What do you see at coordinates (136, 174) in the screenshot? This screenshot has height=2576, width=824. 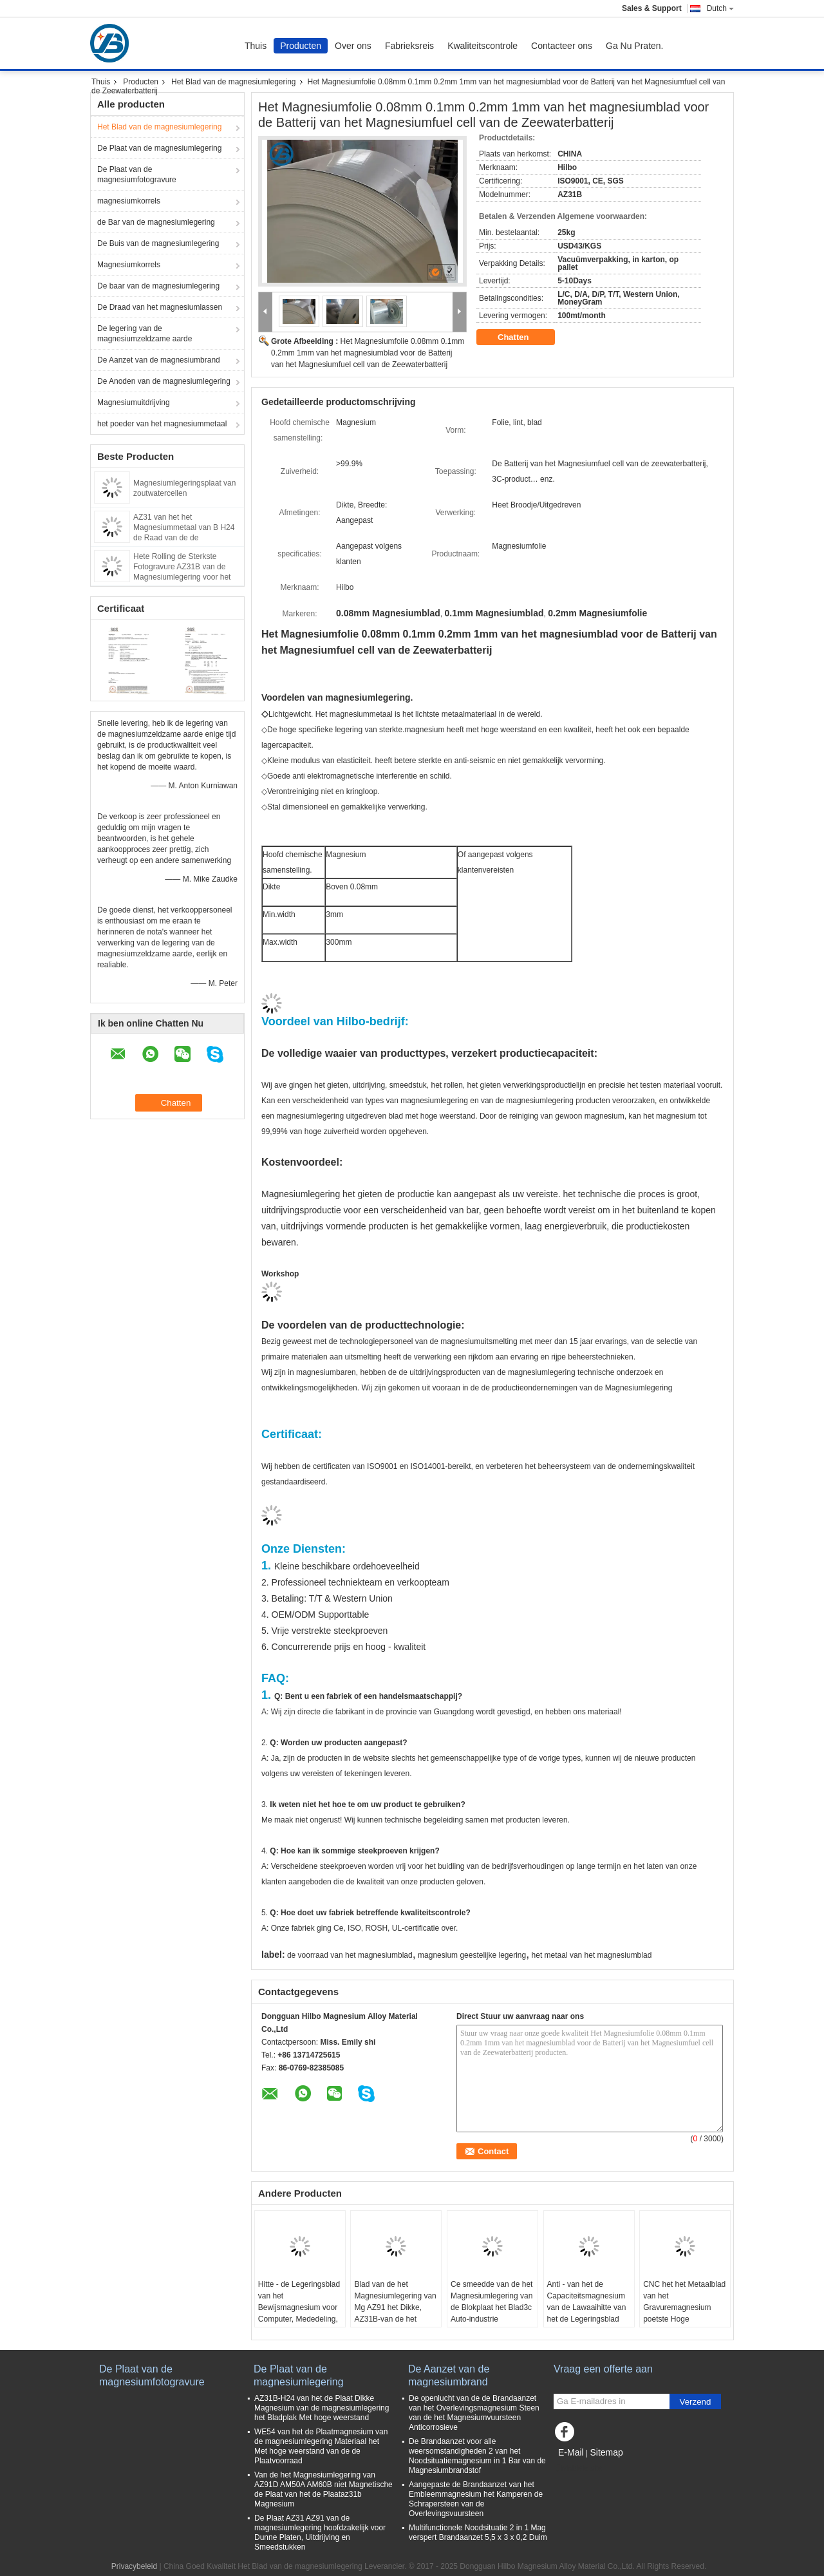 I see `De Plaat van de magnesiumfotogravure` at bounding box center [136, 174].